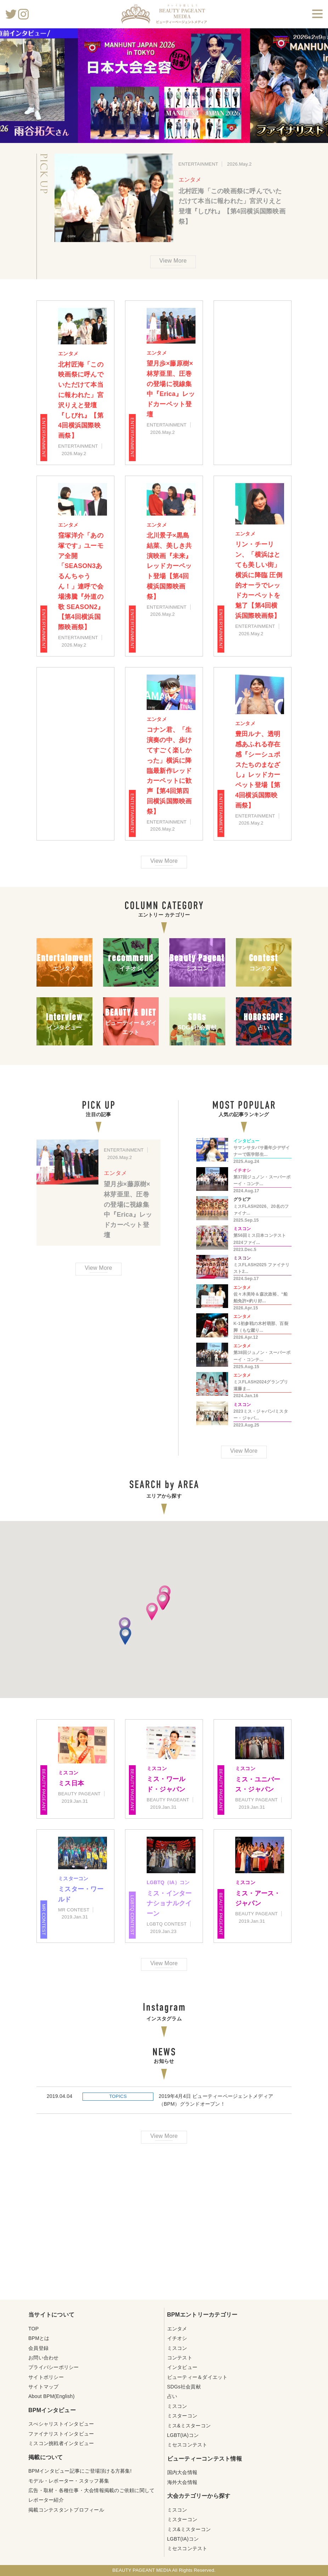  Describe the element at coordinates (182, 2482) in the screenshot. I see `海外大会情報` at that location.